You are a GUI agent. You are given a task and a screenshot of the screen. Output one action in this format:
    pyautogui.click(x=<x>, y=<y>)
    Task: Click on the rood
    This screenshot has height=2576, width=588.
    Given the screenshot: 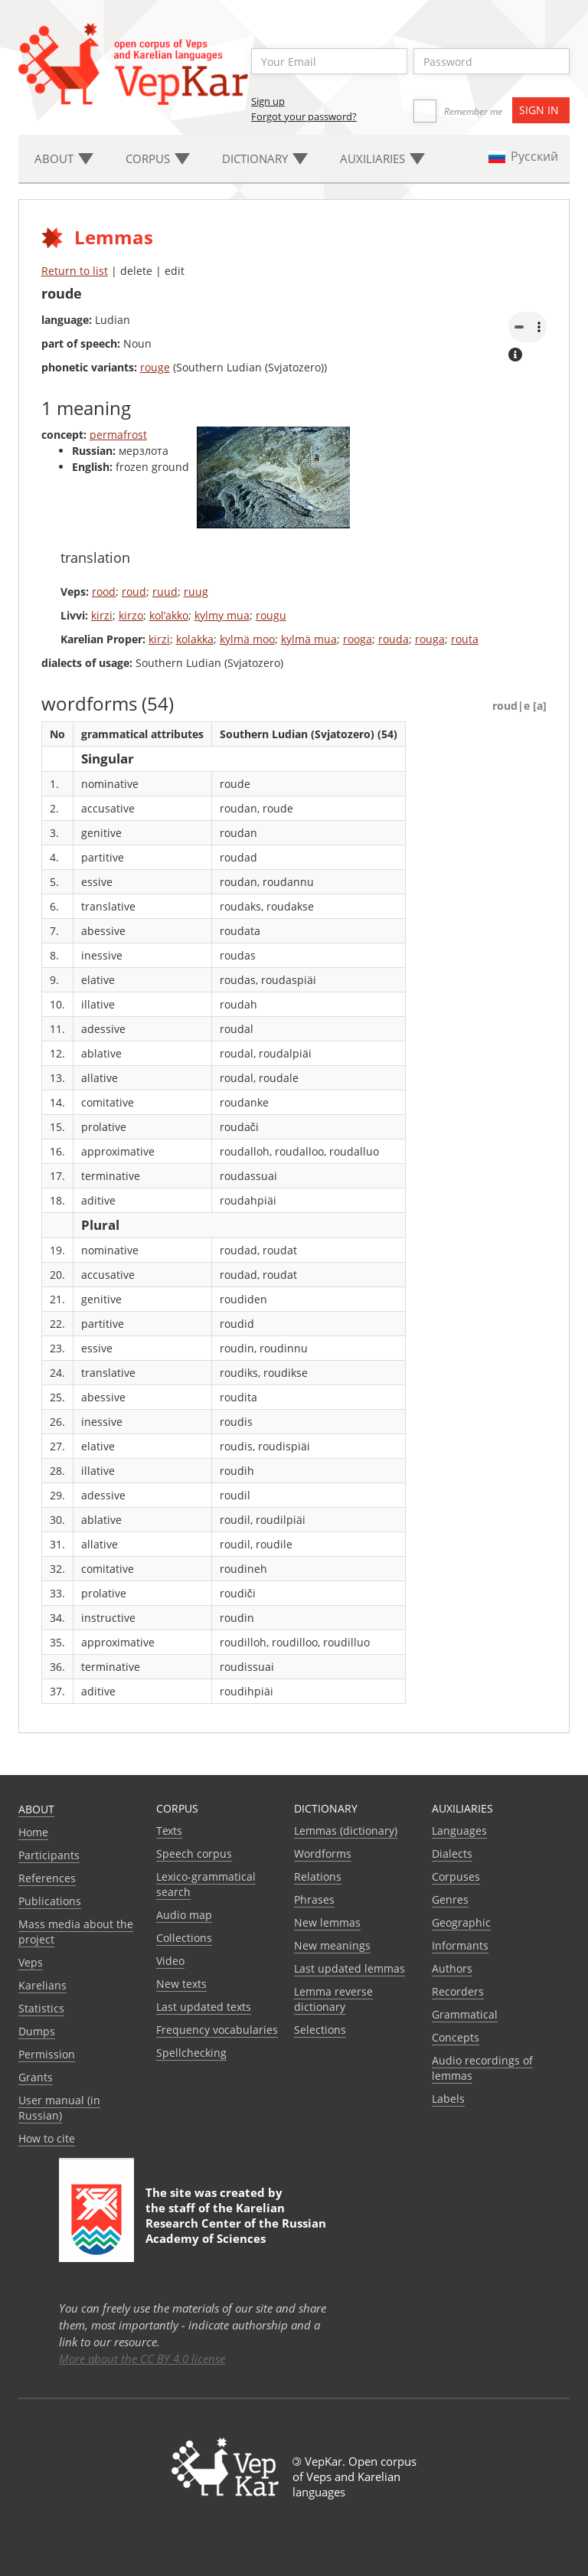 What is the action you would take?
    pyautogui.click(x=104, y=591)
    